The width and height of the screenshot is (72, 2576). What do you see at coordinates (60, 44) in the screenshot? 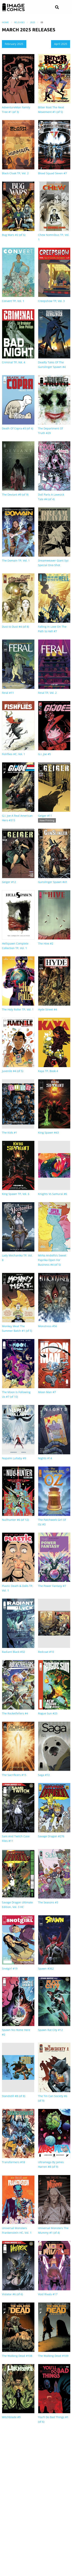
I see `April 2025` at bounding box center [60, 44].